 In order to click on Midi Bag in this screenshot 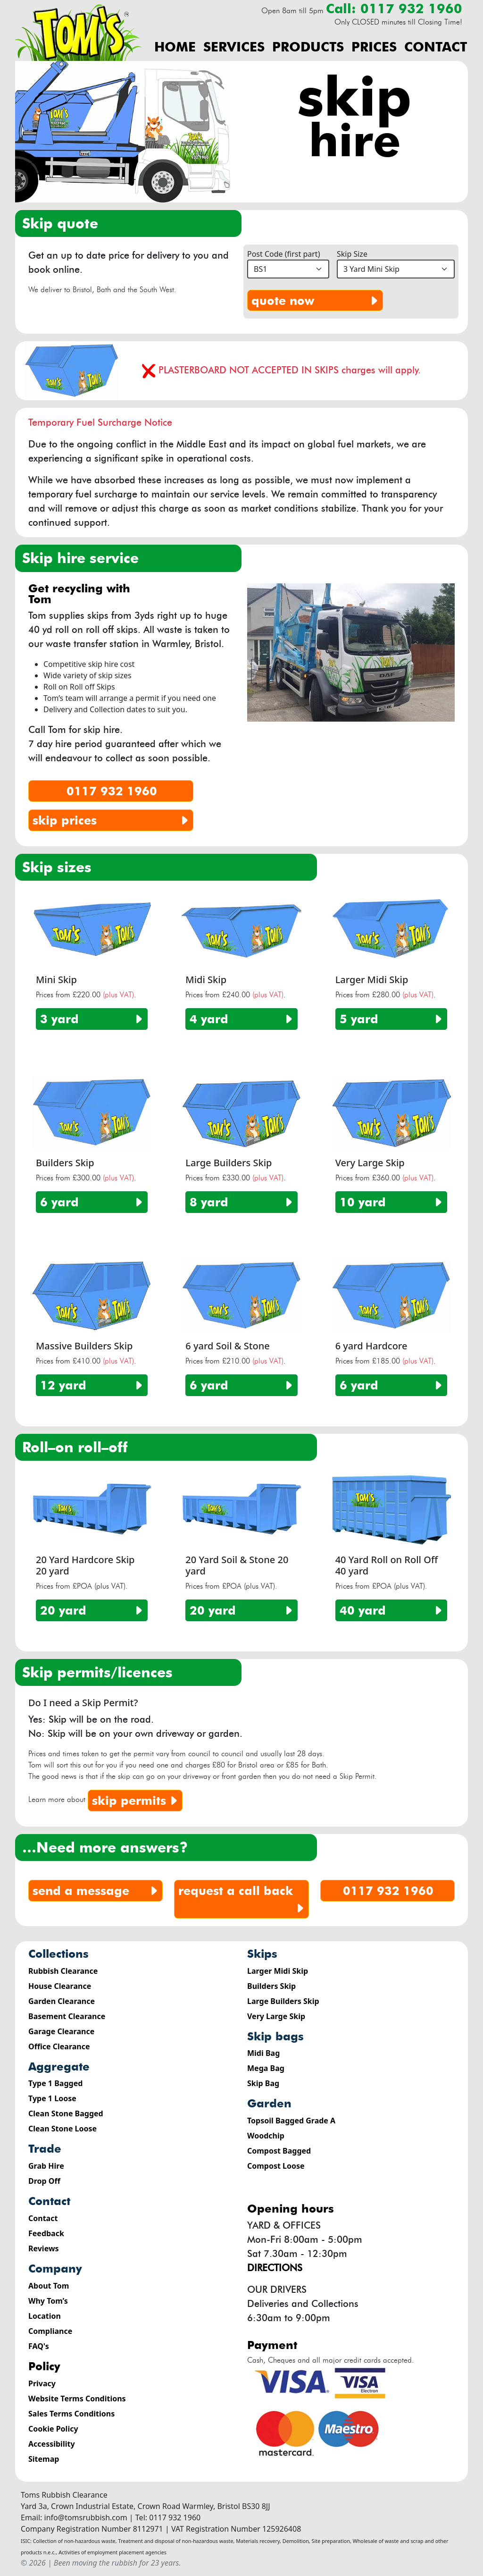, I will do `click(263, 2053)`.